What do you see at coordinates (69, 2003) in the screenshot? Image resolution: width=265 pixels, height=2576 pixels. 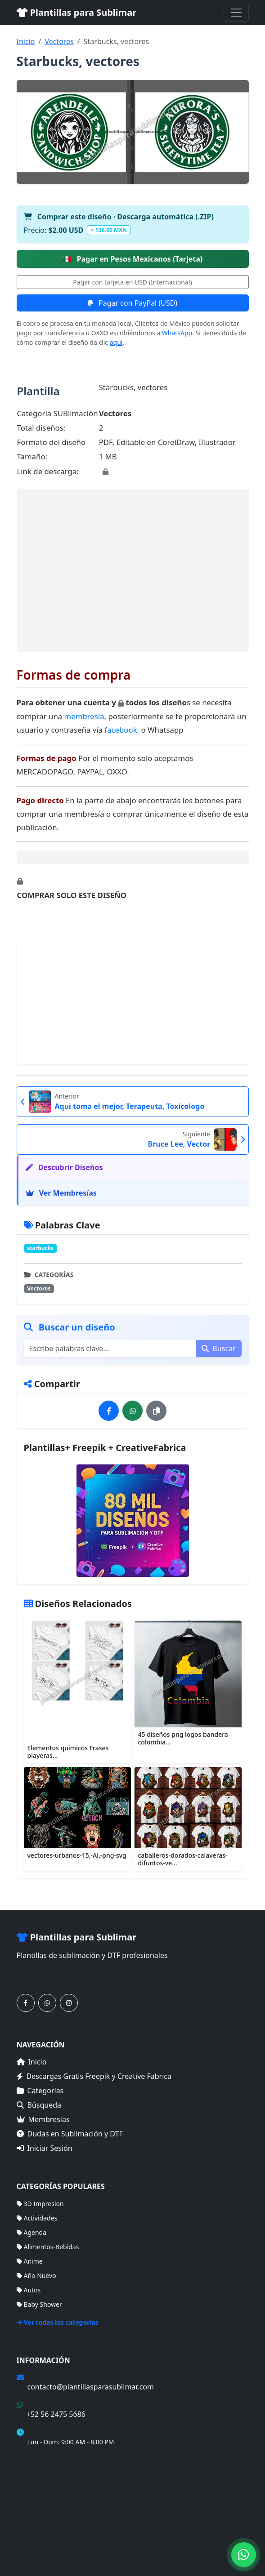 I see `[Síguenos en Instagram]` at bounding box center [69, 2003].